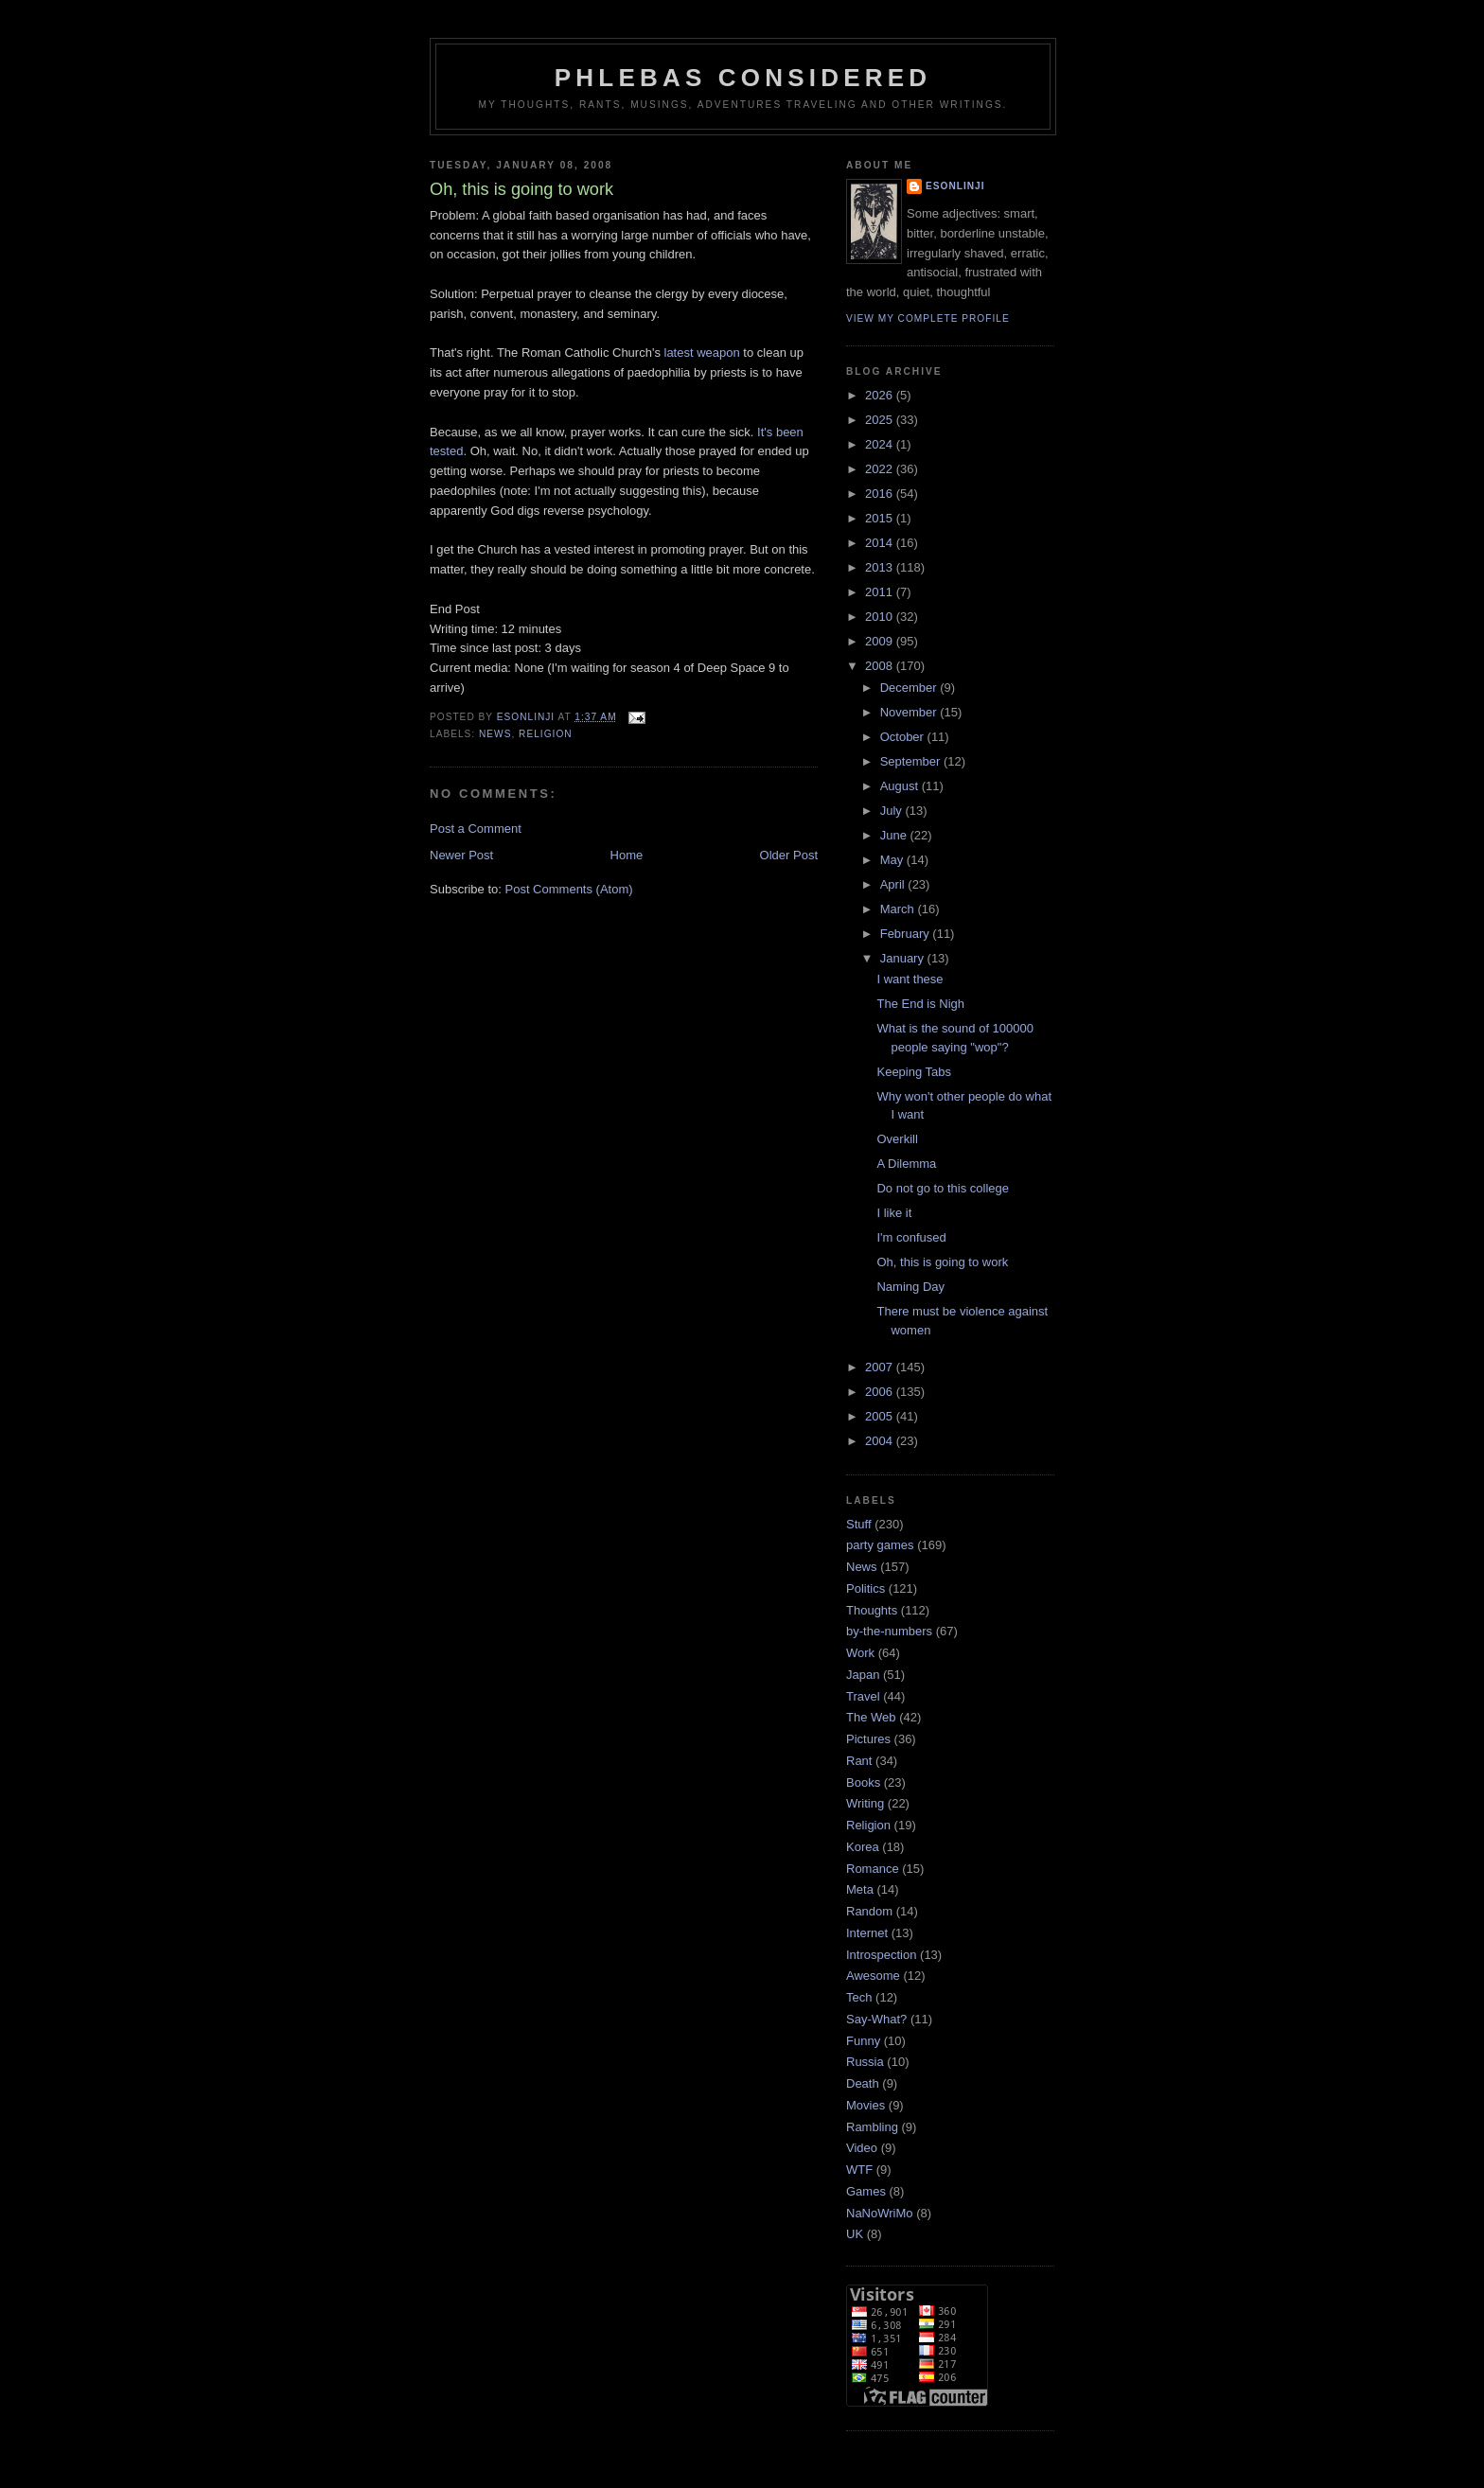 Image resolution: width=1484 pixels, height=2488 pixels. Describe the element at coordinates (868, 1739) in the screenshot. I see `Pictures` at that location.